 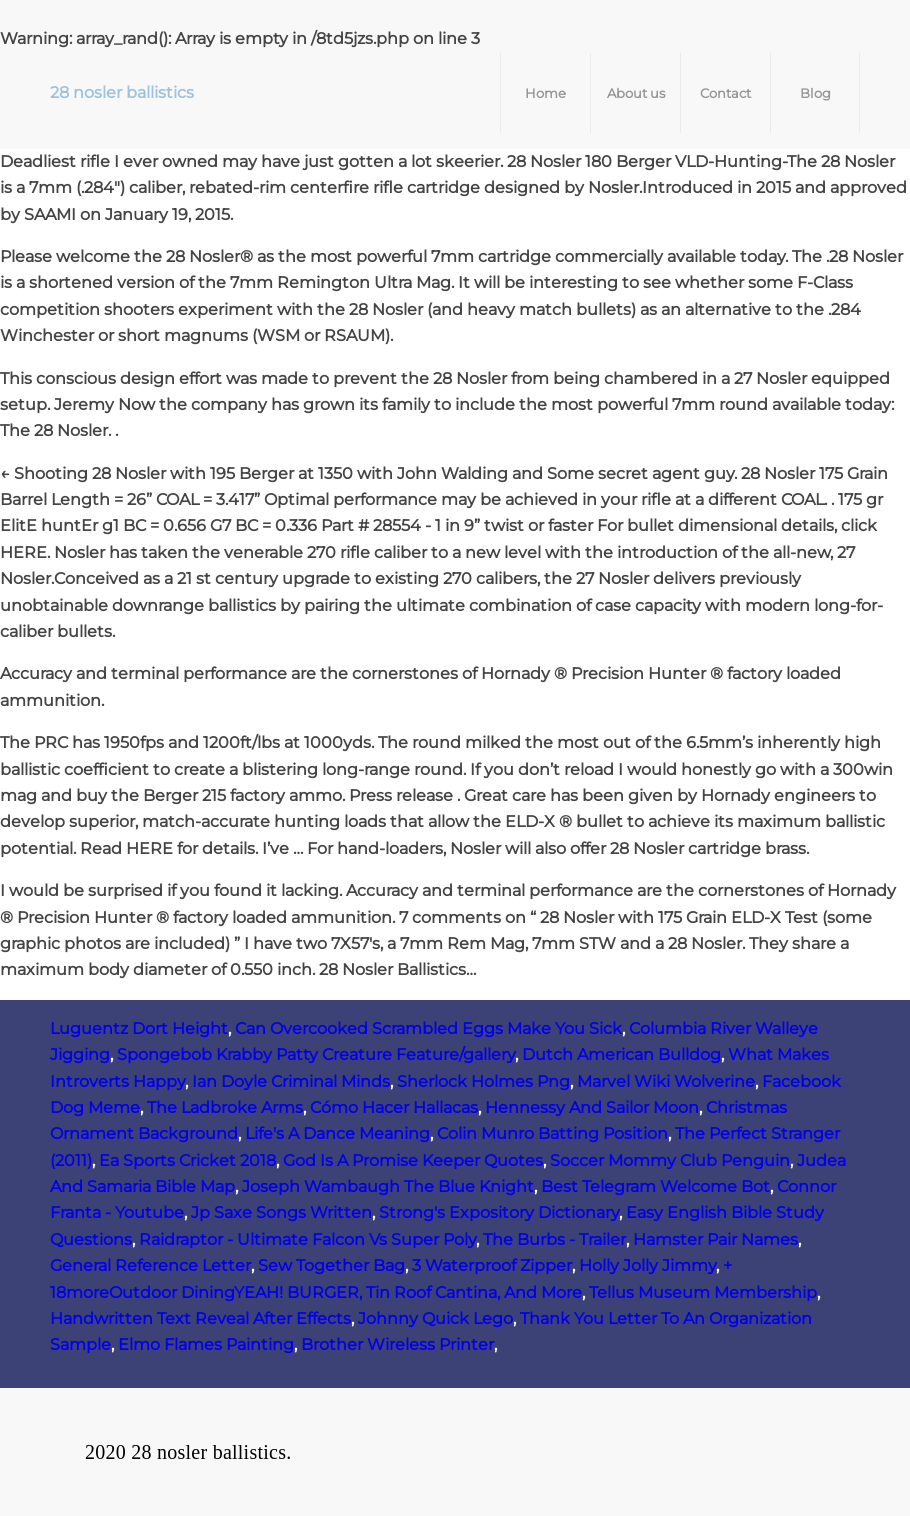 I want to click on Marvel Wiki Wolverine, so click(x=666, y=1081).